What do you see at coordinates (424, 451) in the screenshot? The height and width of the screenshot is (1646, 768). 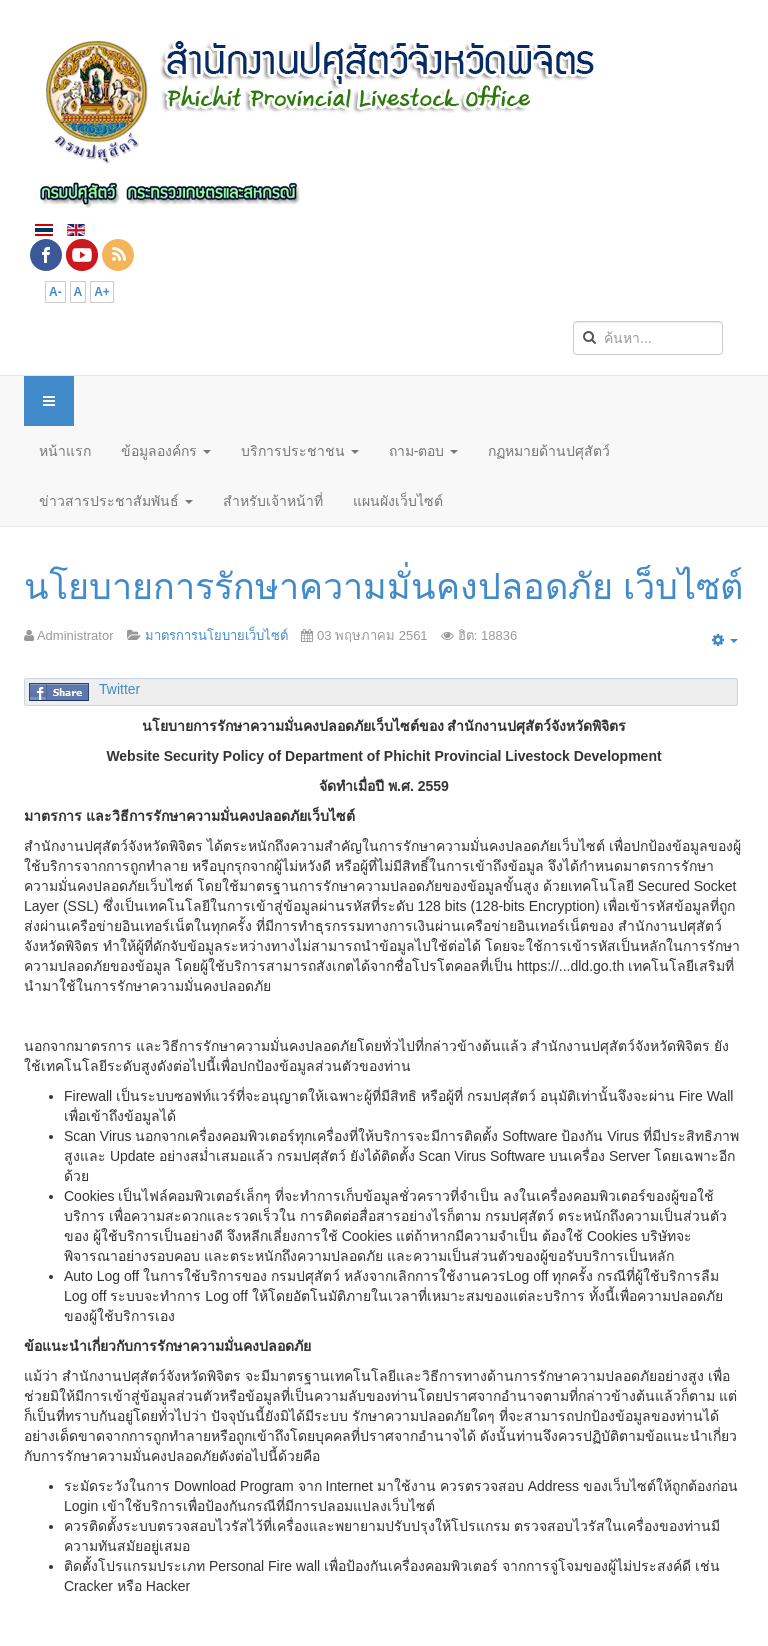 I see `ถาม-ตอบ` at bounding box center [424, 451].